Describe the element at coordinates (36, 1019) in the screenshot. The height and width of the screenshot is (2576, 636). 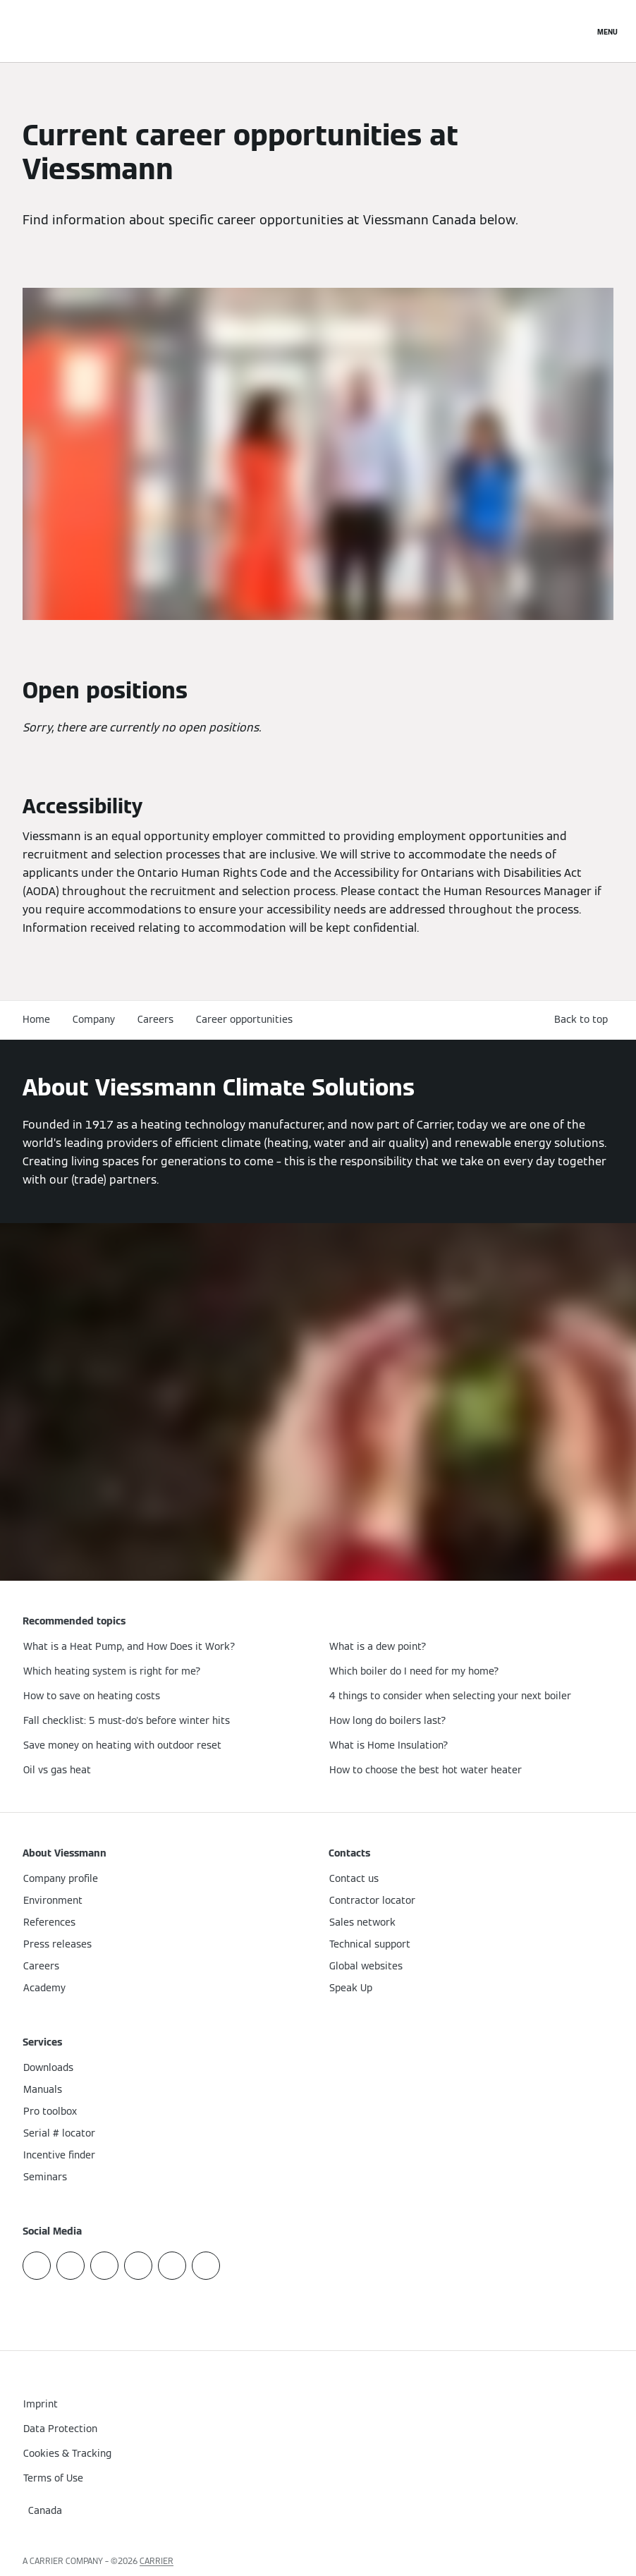
I see `Home` at that location.